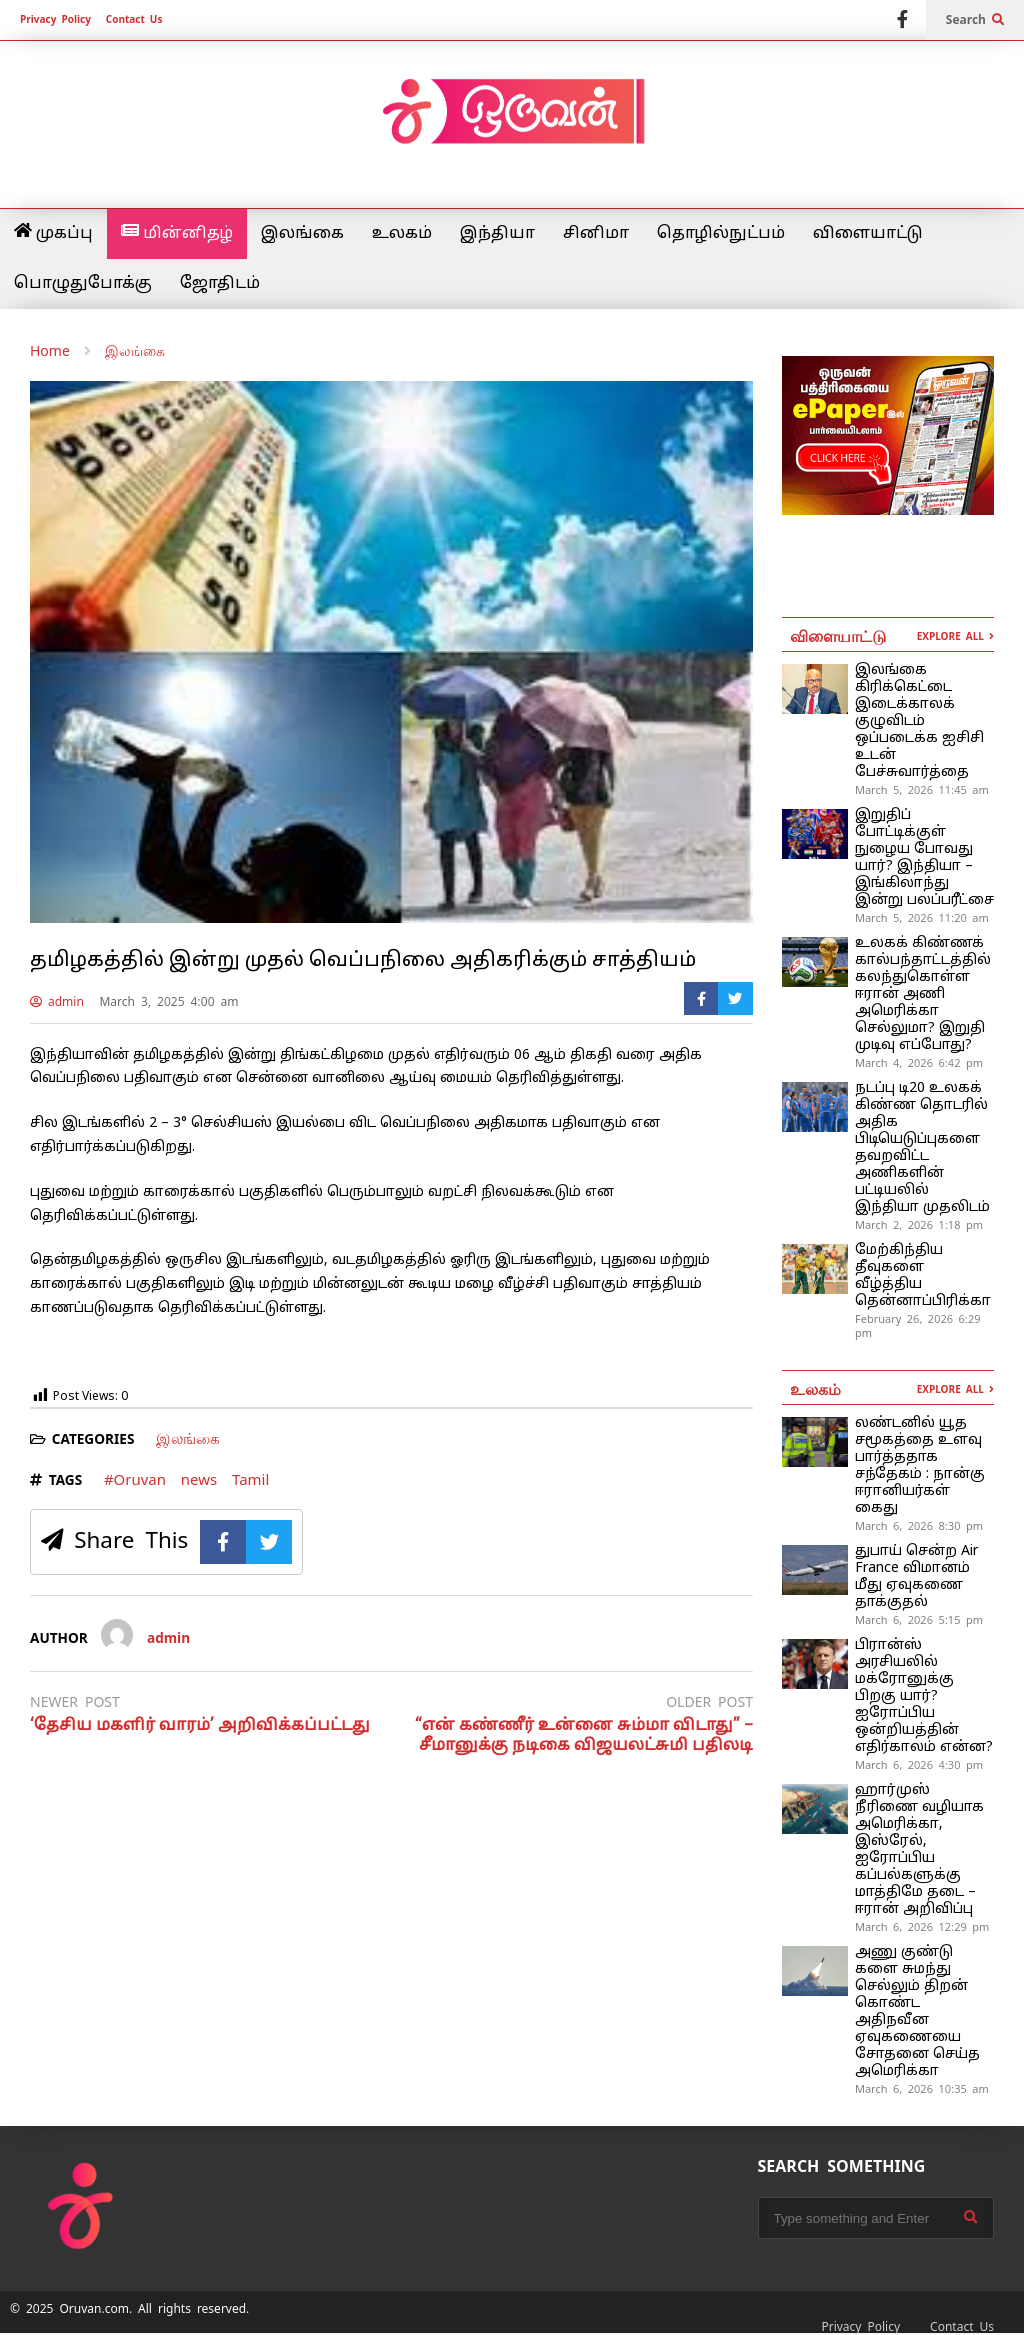  I want to click on March 4, 2026 6:42 pm, so click(919, 1063).